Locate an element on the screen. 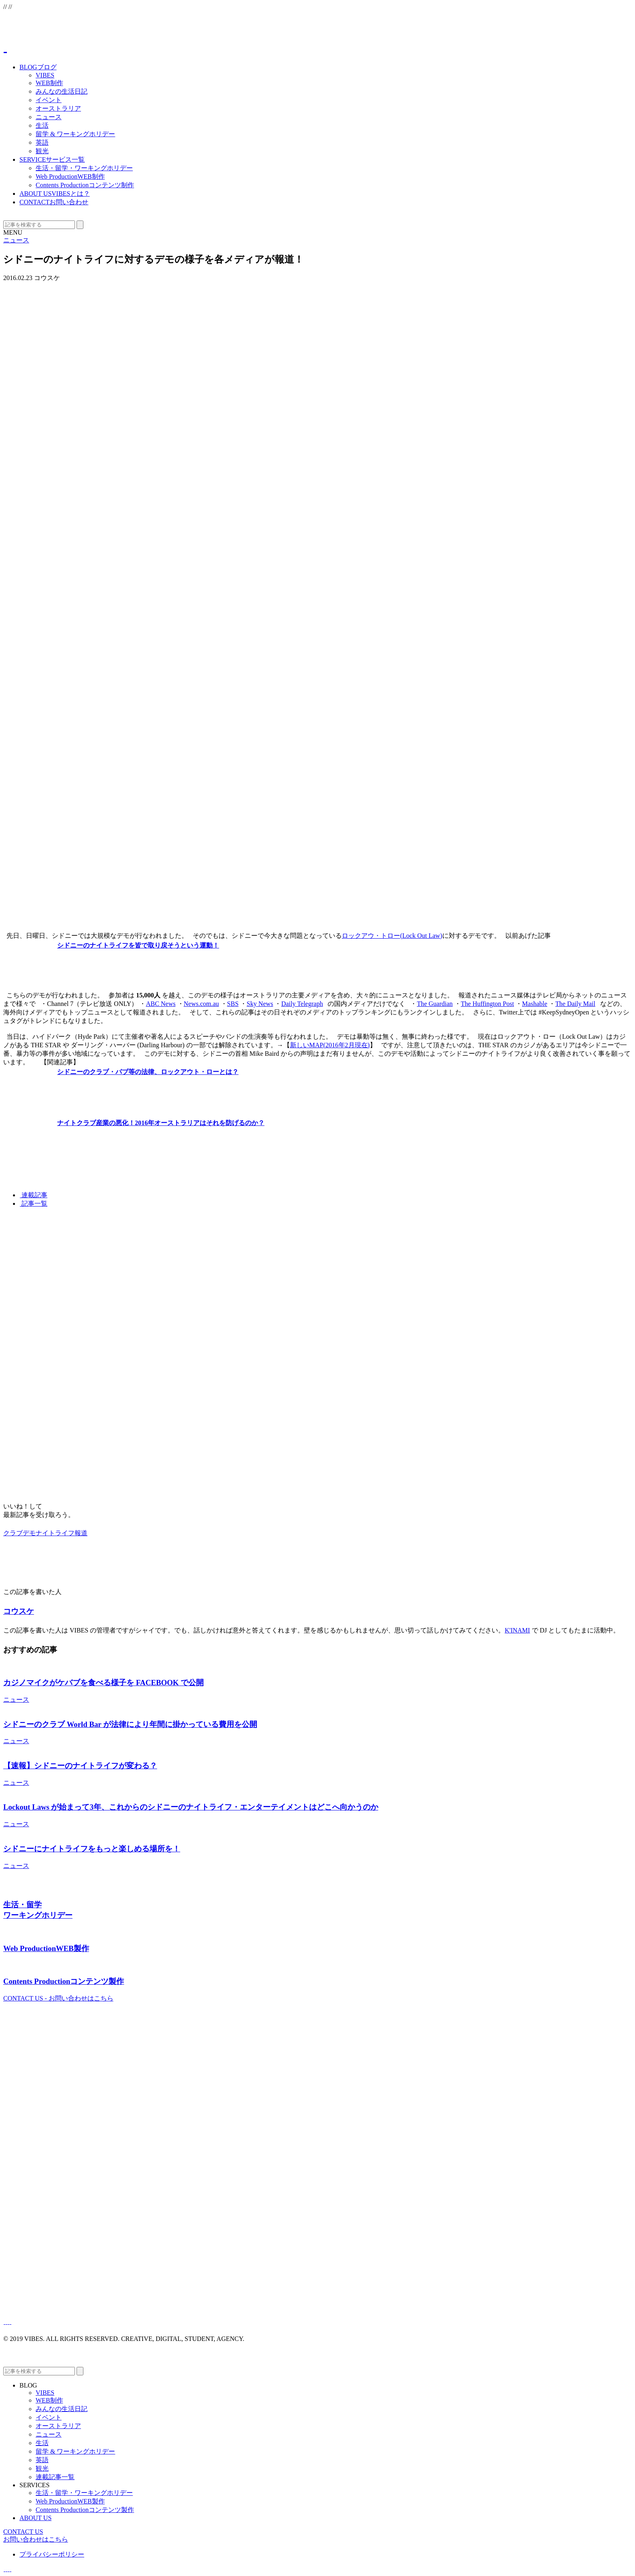  News.com.au is located at coordinates (201, 1003).